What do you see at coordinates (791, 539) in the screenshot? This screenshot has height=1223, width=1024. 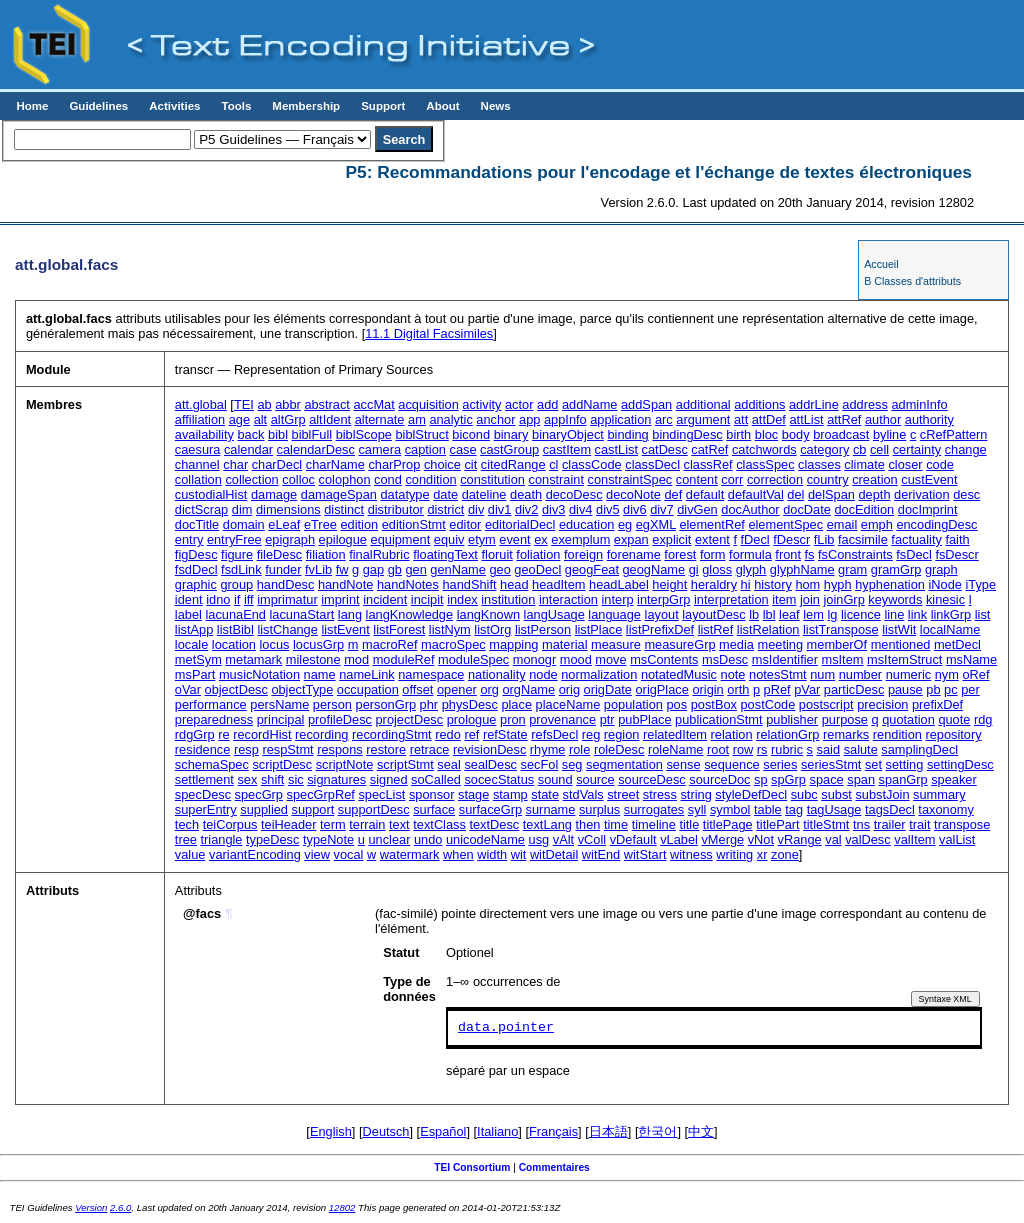 I see `fDescr` at bounding box center [791, 539].